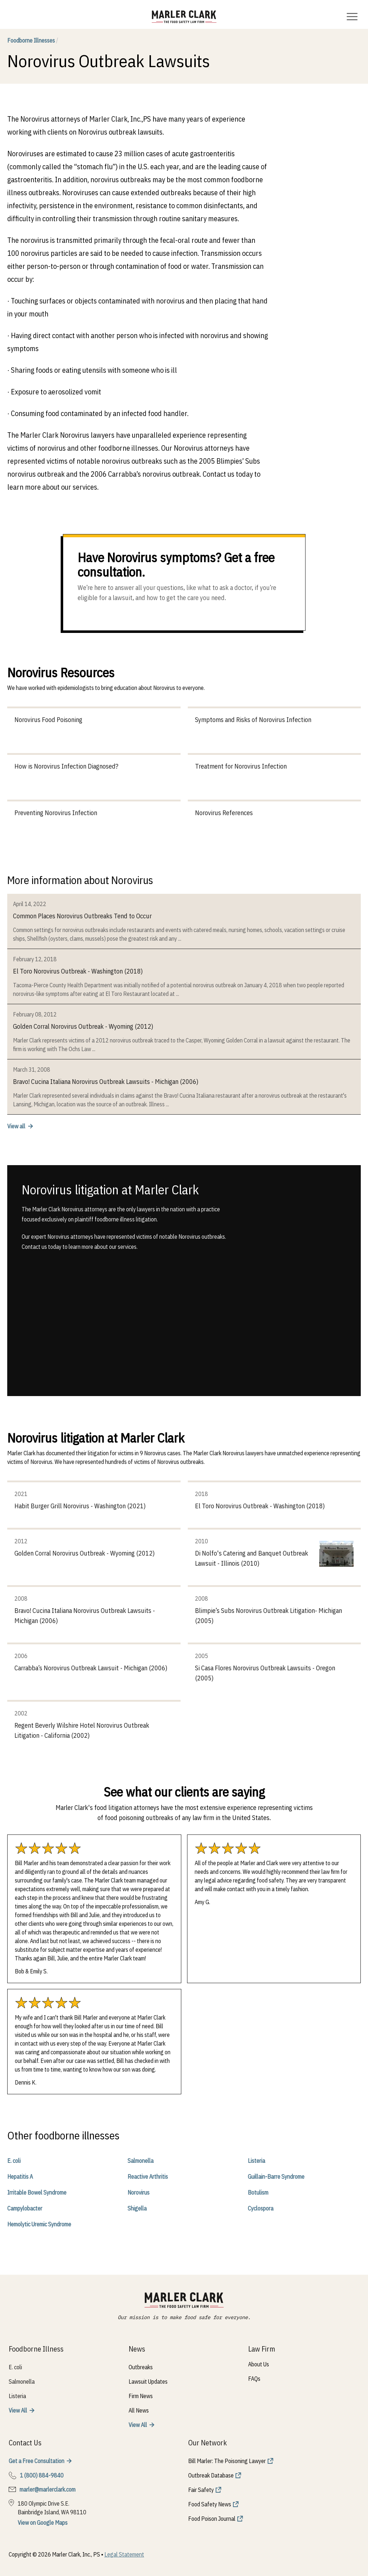 This screenshot has width=368, height=2576. I want to click on Hemolytic Uremic Syndrome, so click(39, 2224).